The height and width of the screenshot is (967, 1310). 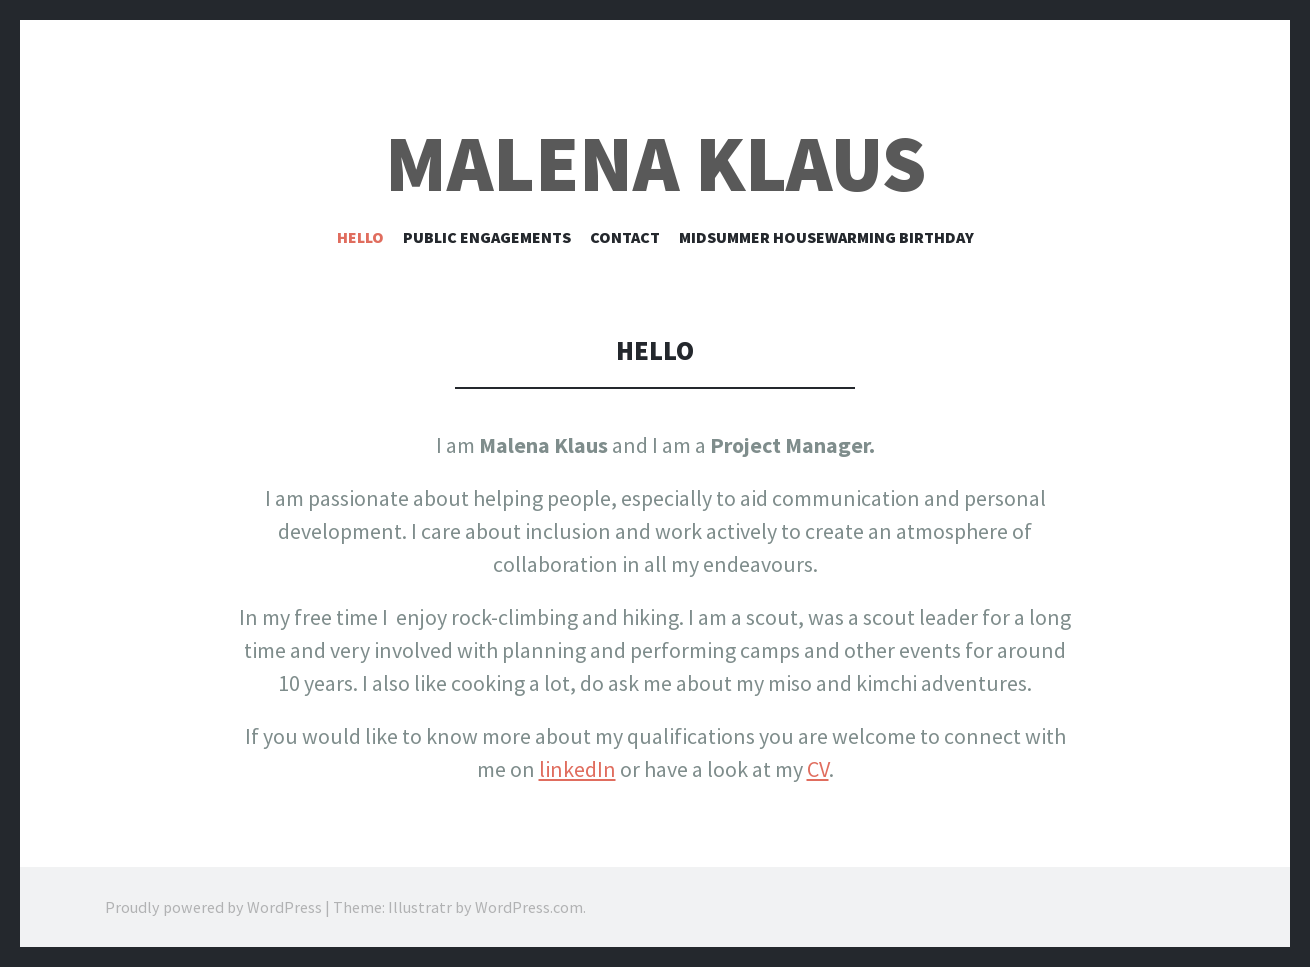 I want to click on Public Engagements, so click(x=487, y=237).